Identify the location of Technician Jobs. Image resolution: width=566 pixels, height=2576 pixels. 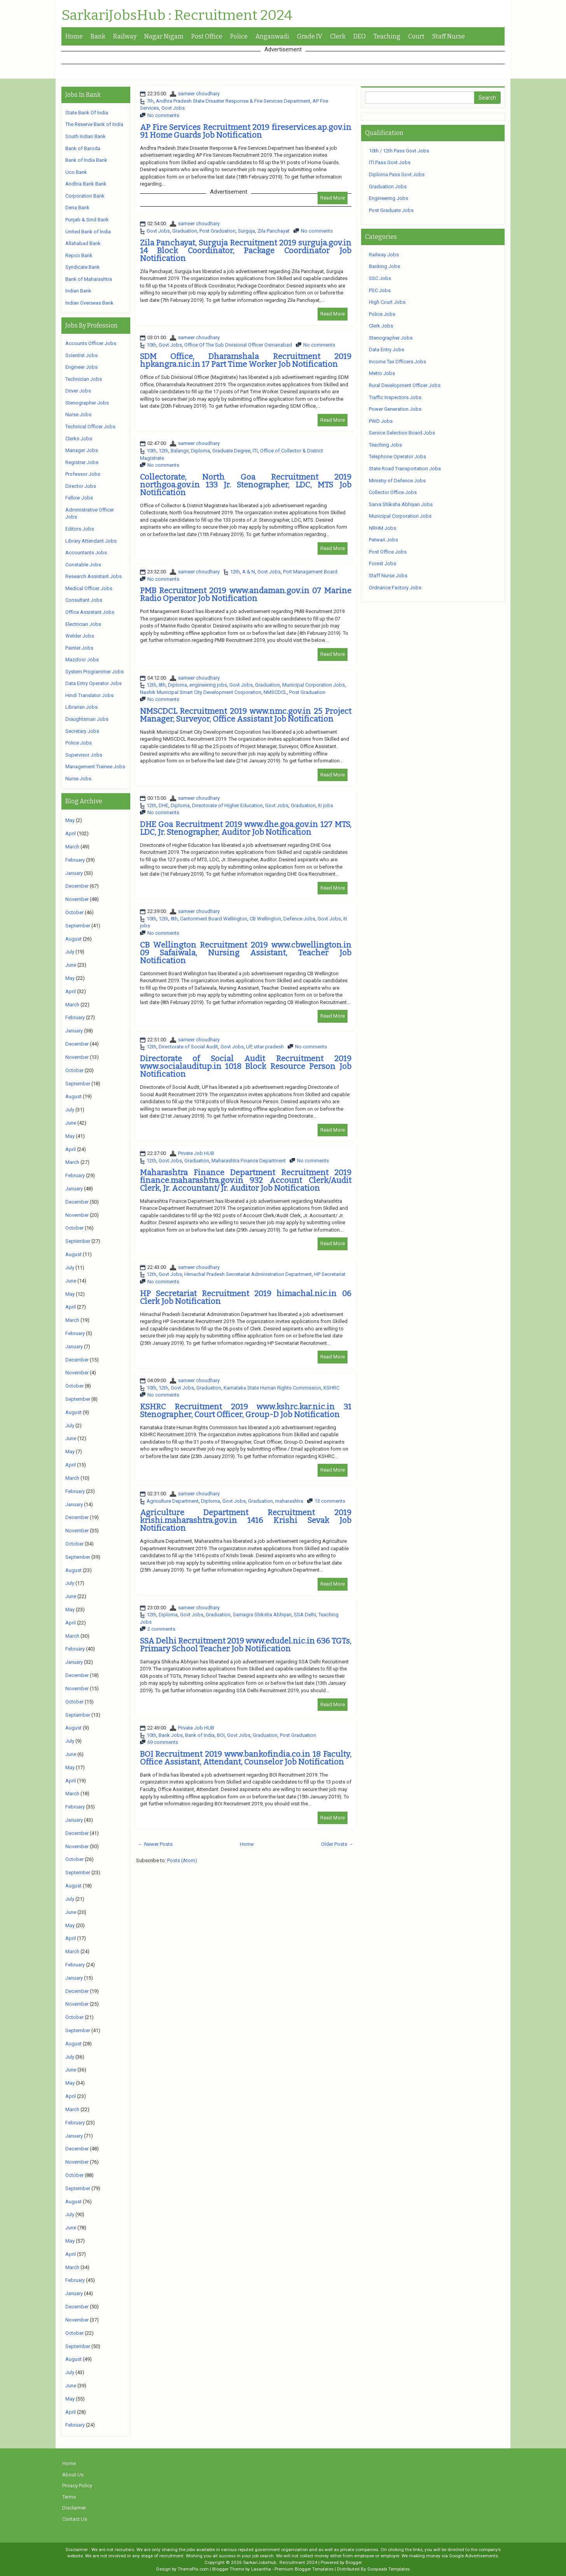
(83, 379).